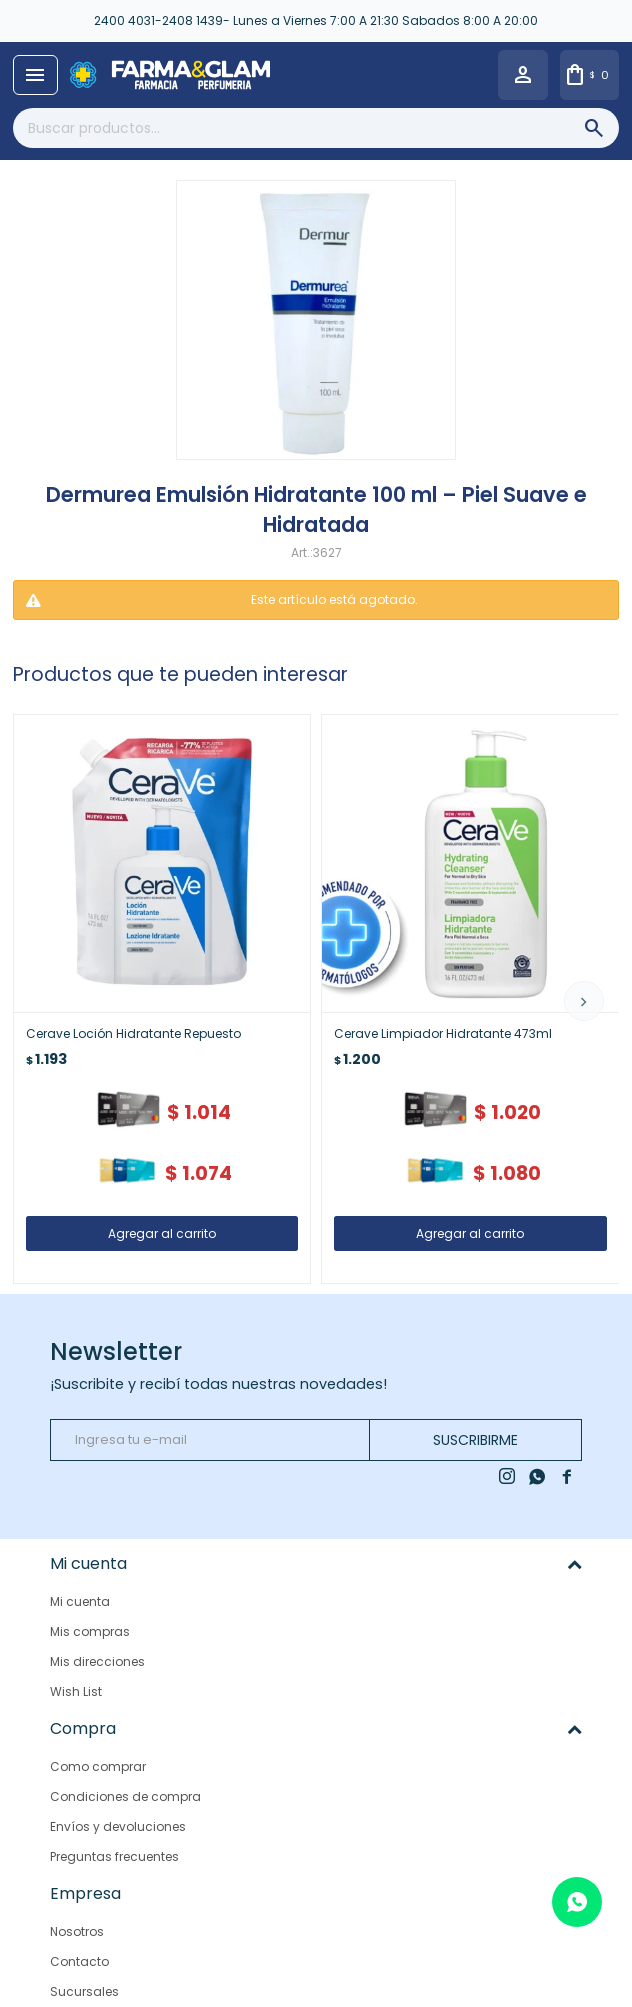 This screenshot has width=632, height=2007. Describe the element at coordinates (90, 1631) in the screenshot. I see `Mis compras` at that location.